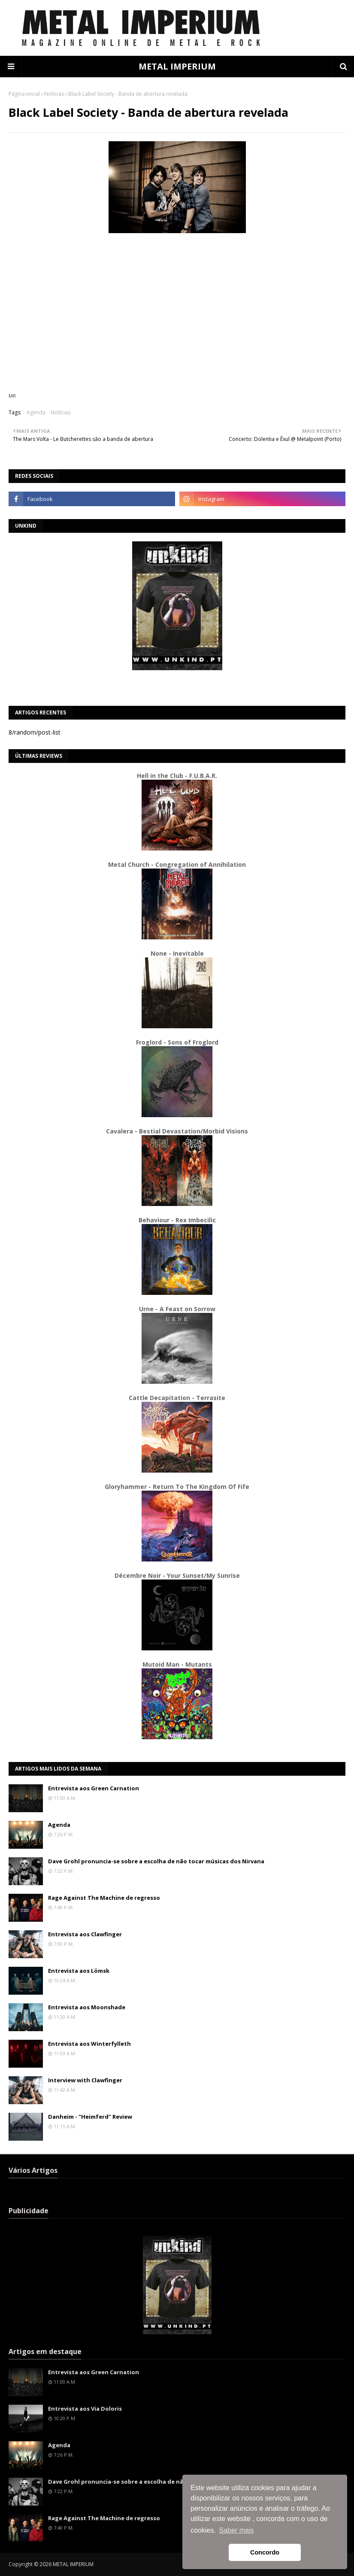 This screenshot has height=2576, width=354. I want to click on Agenda, so click(36, 412).